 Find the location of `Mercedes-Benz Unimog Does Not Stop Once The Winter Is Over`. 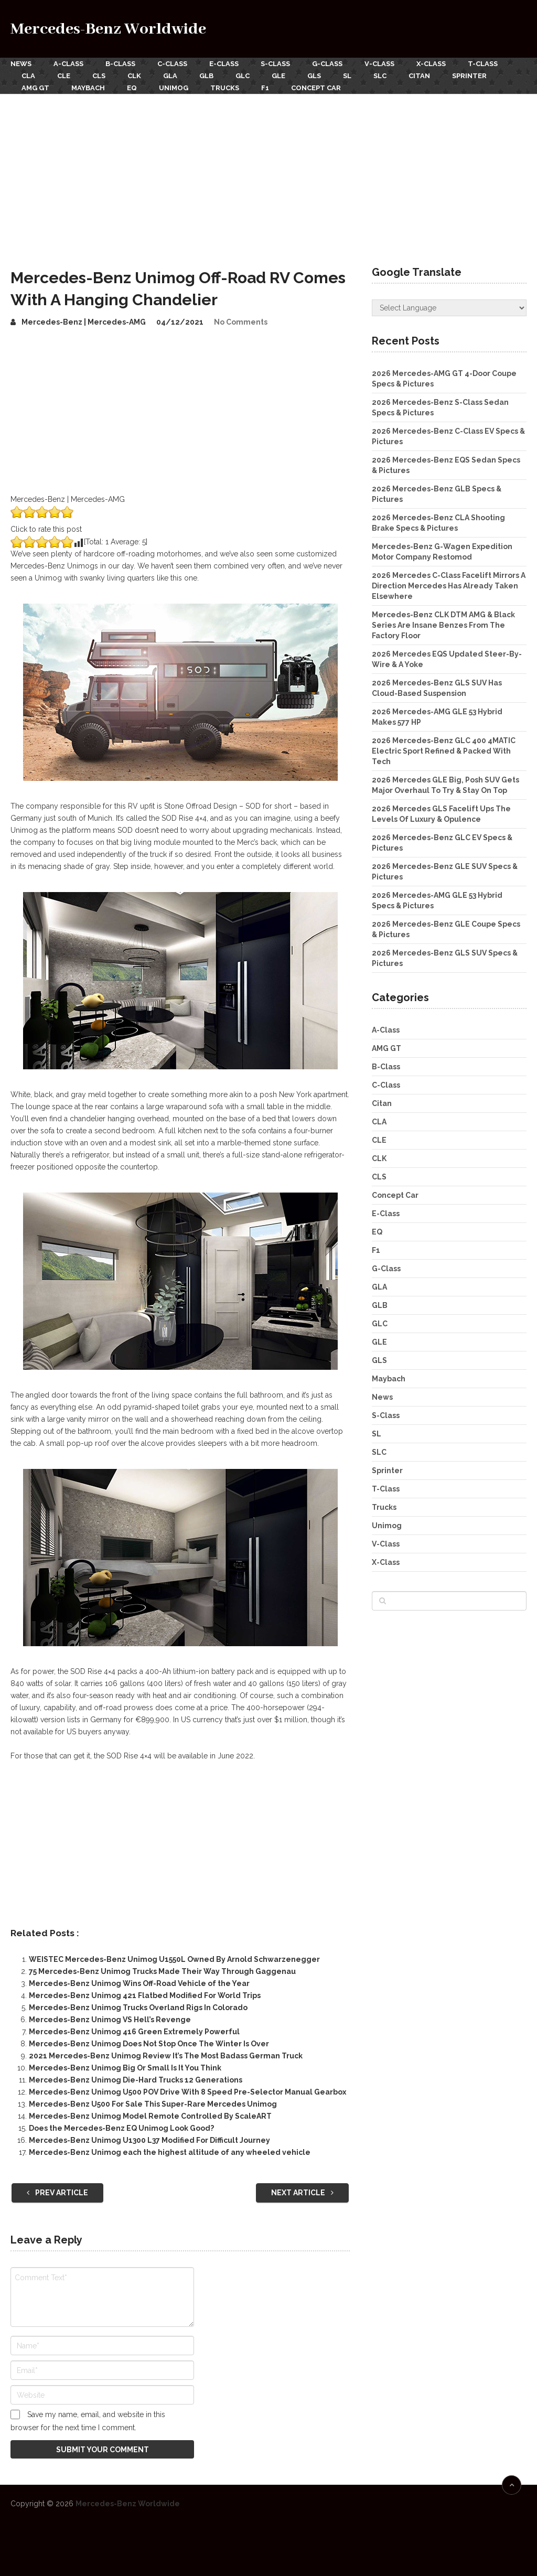

Mercedes-Benz Unimog Does Not Stop Once The Winter Is Over is located at coordinates (149, 2044).